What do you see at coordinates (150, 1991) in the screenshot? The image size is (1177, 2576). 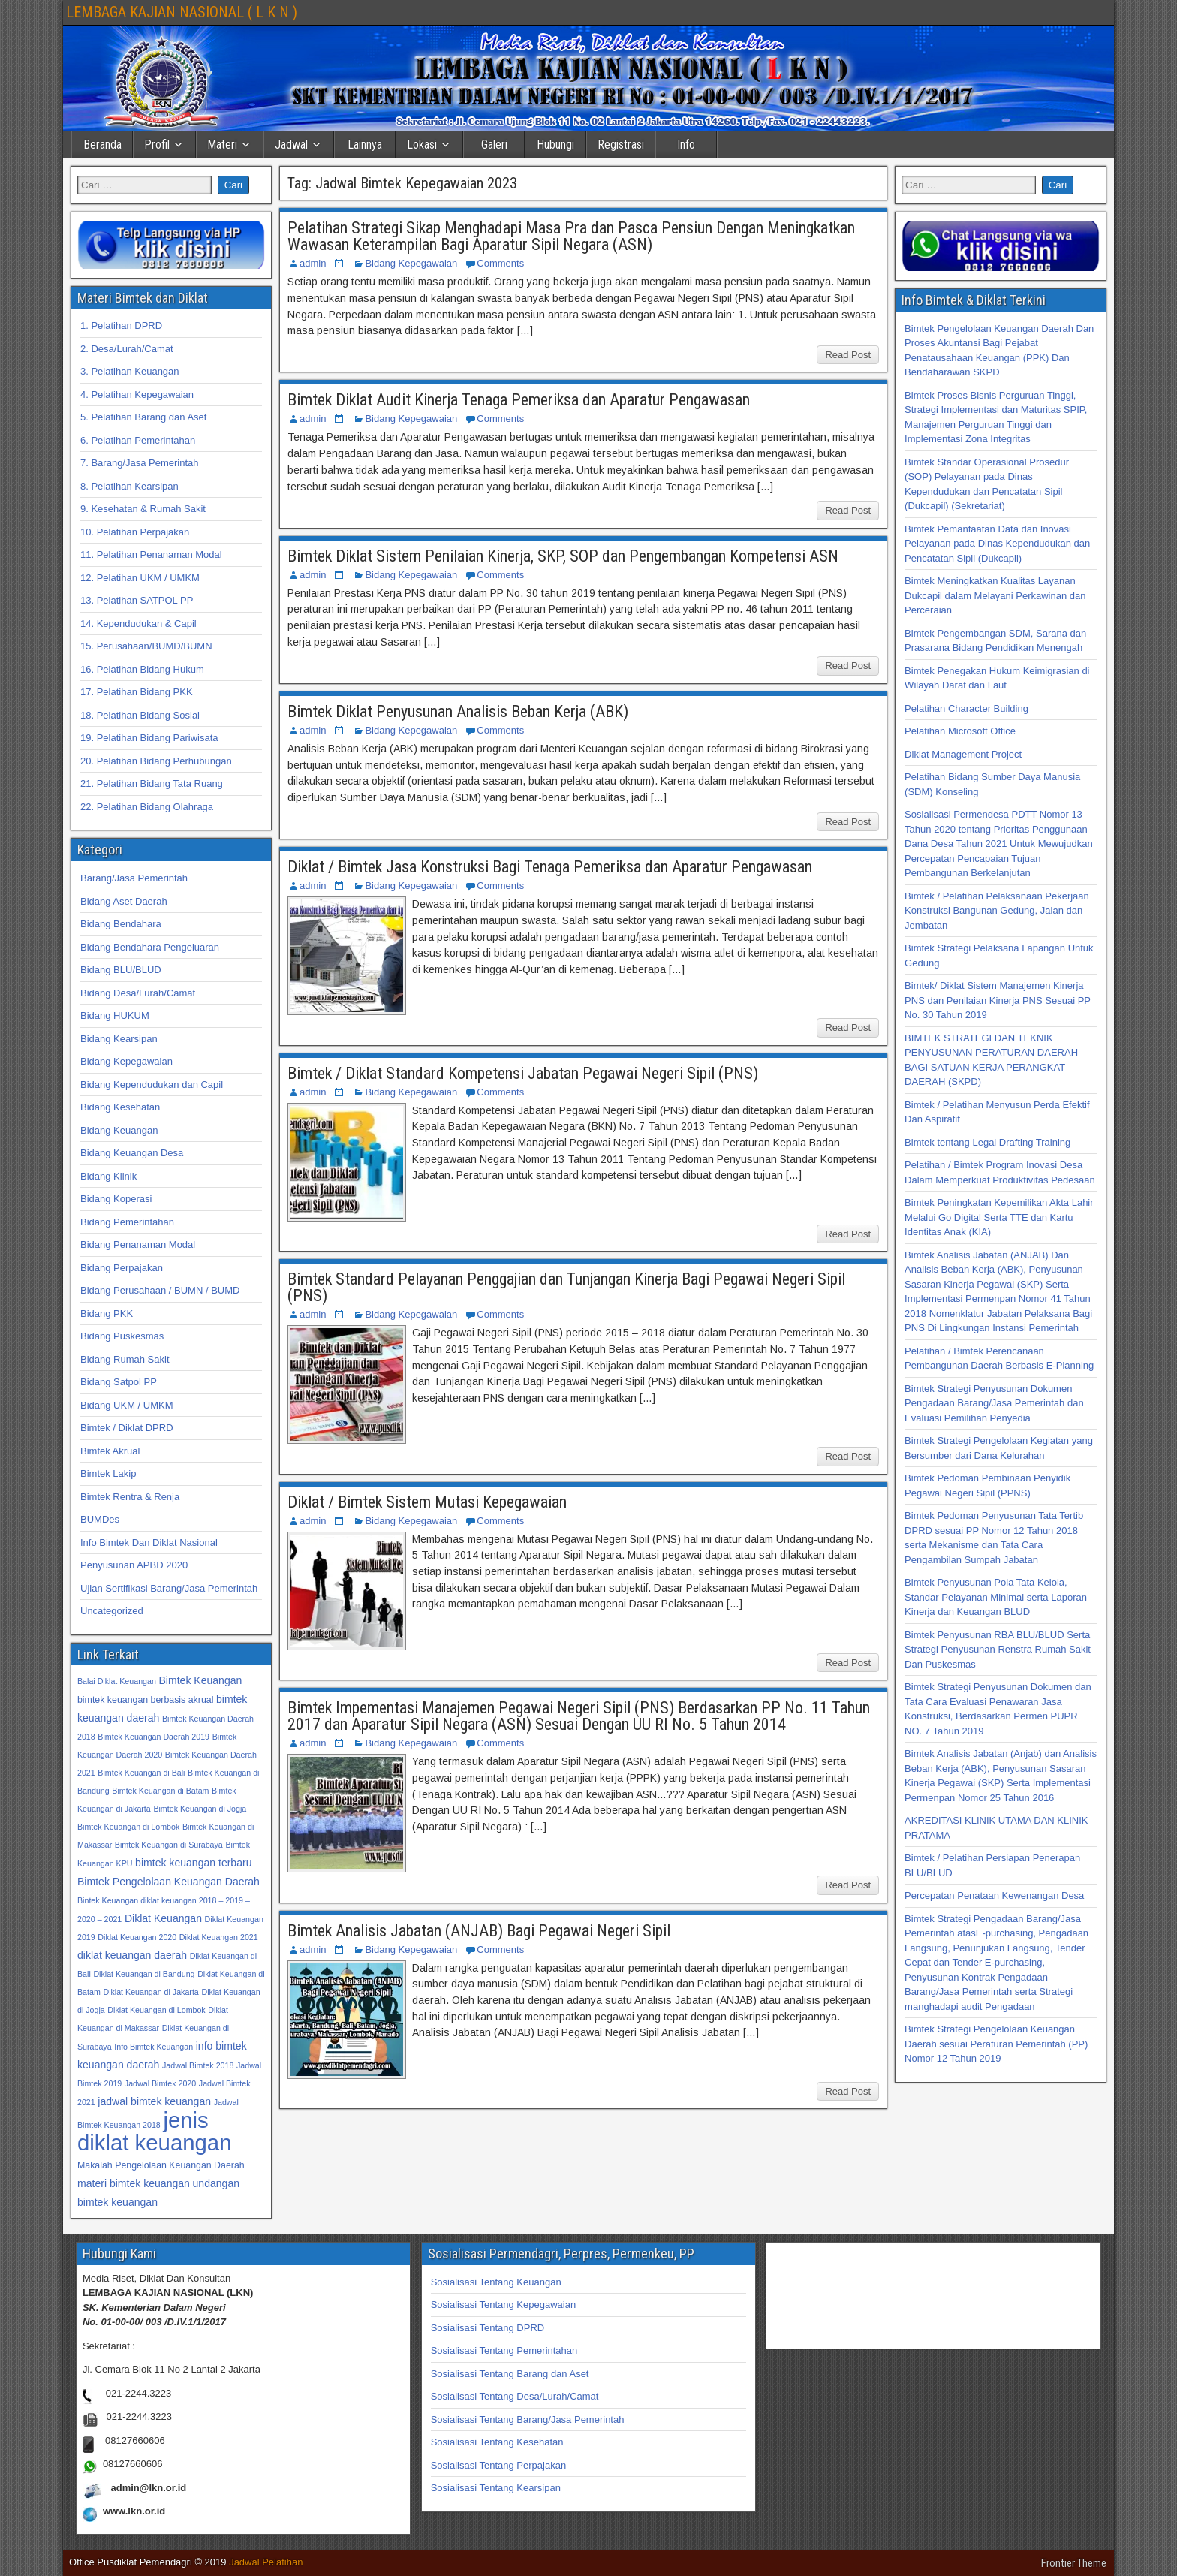 I see `Diklat Keuangan di Jakarta [Diklat Keuangan di Jakarta (32 item)]` at bounding box center [150, 1991].